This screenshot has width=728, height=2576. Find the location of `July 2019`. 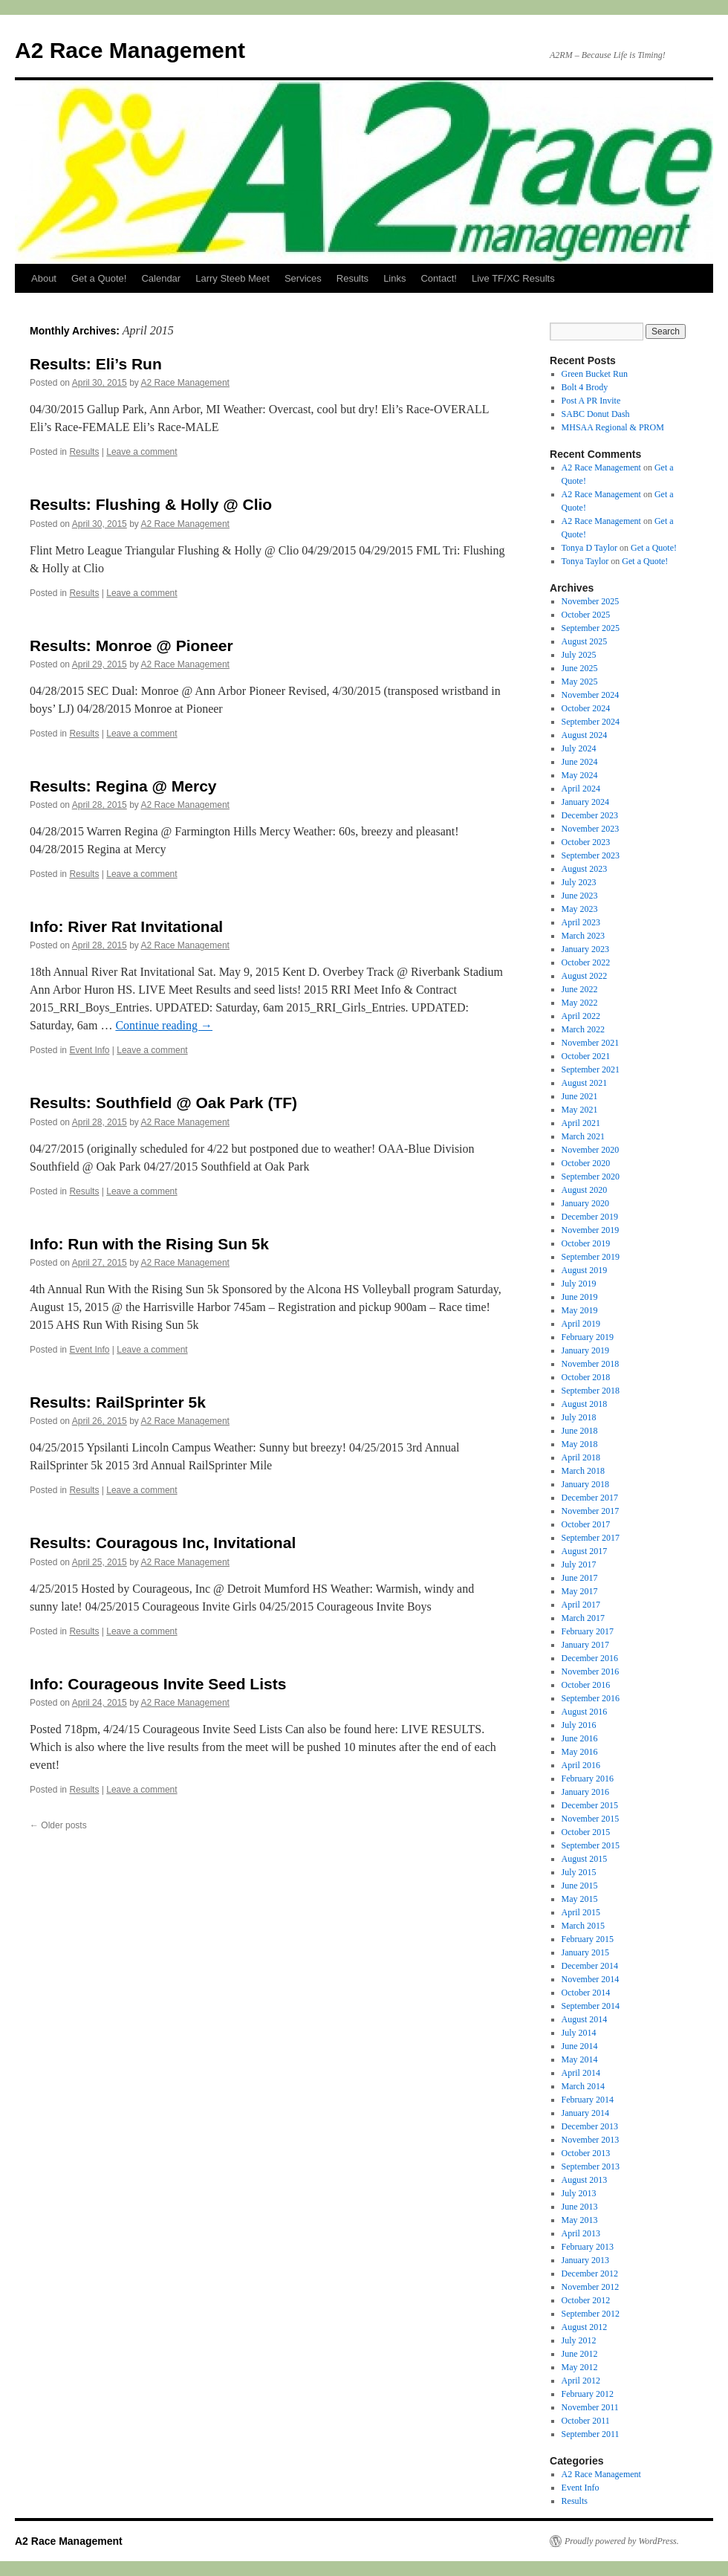

July 2019 is located at coordinates (579, 1283).